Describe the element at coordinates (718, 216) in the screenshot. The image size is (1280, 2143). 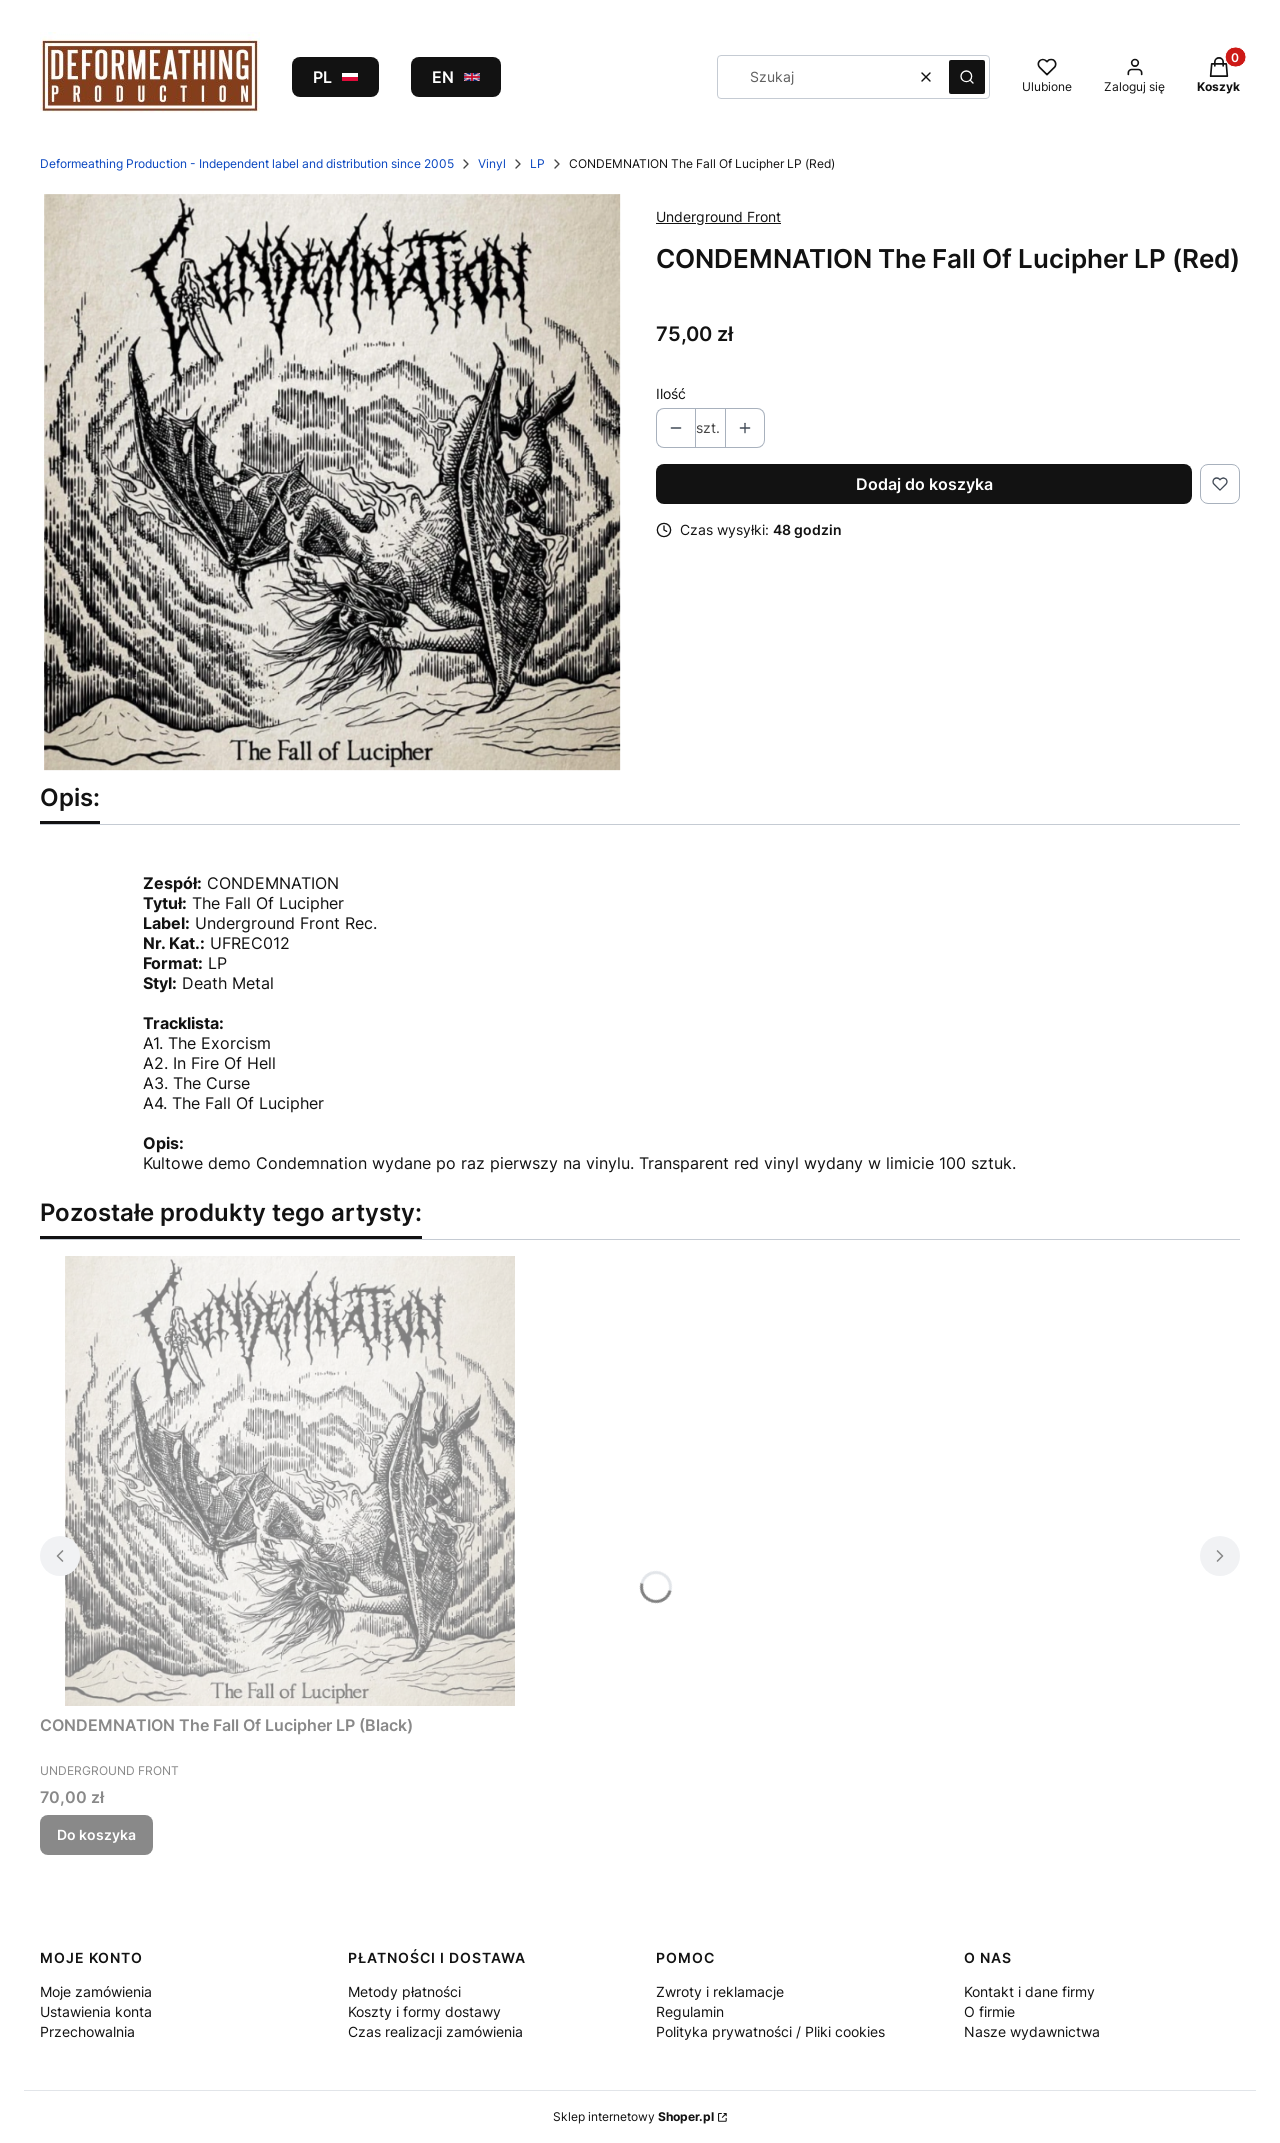
I see `Underground Front [Producent: Underground Front (przejdź do produktów)]` at that location.